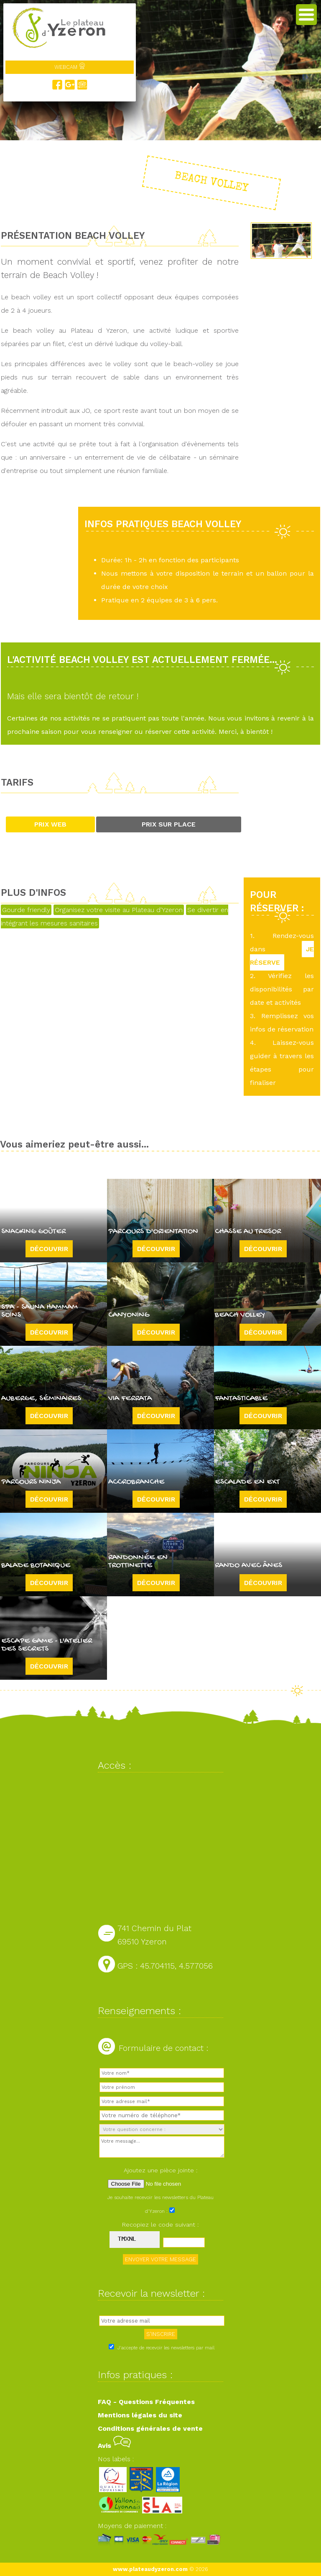 Image resolution: width=321 pixels, height=2576 pixels. I want to click on FAQ - Questions Fréquentes, so click(146, 2402).